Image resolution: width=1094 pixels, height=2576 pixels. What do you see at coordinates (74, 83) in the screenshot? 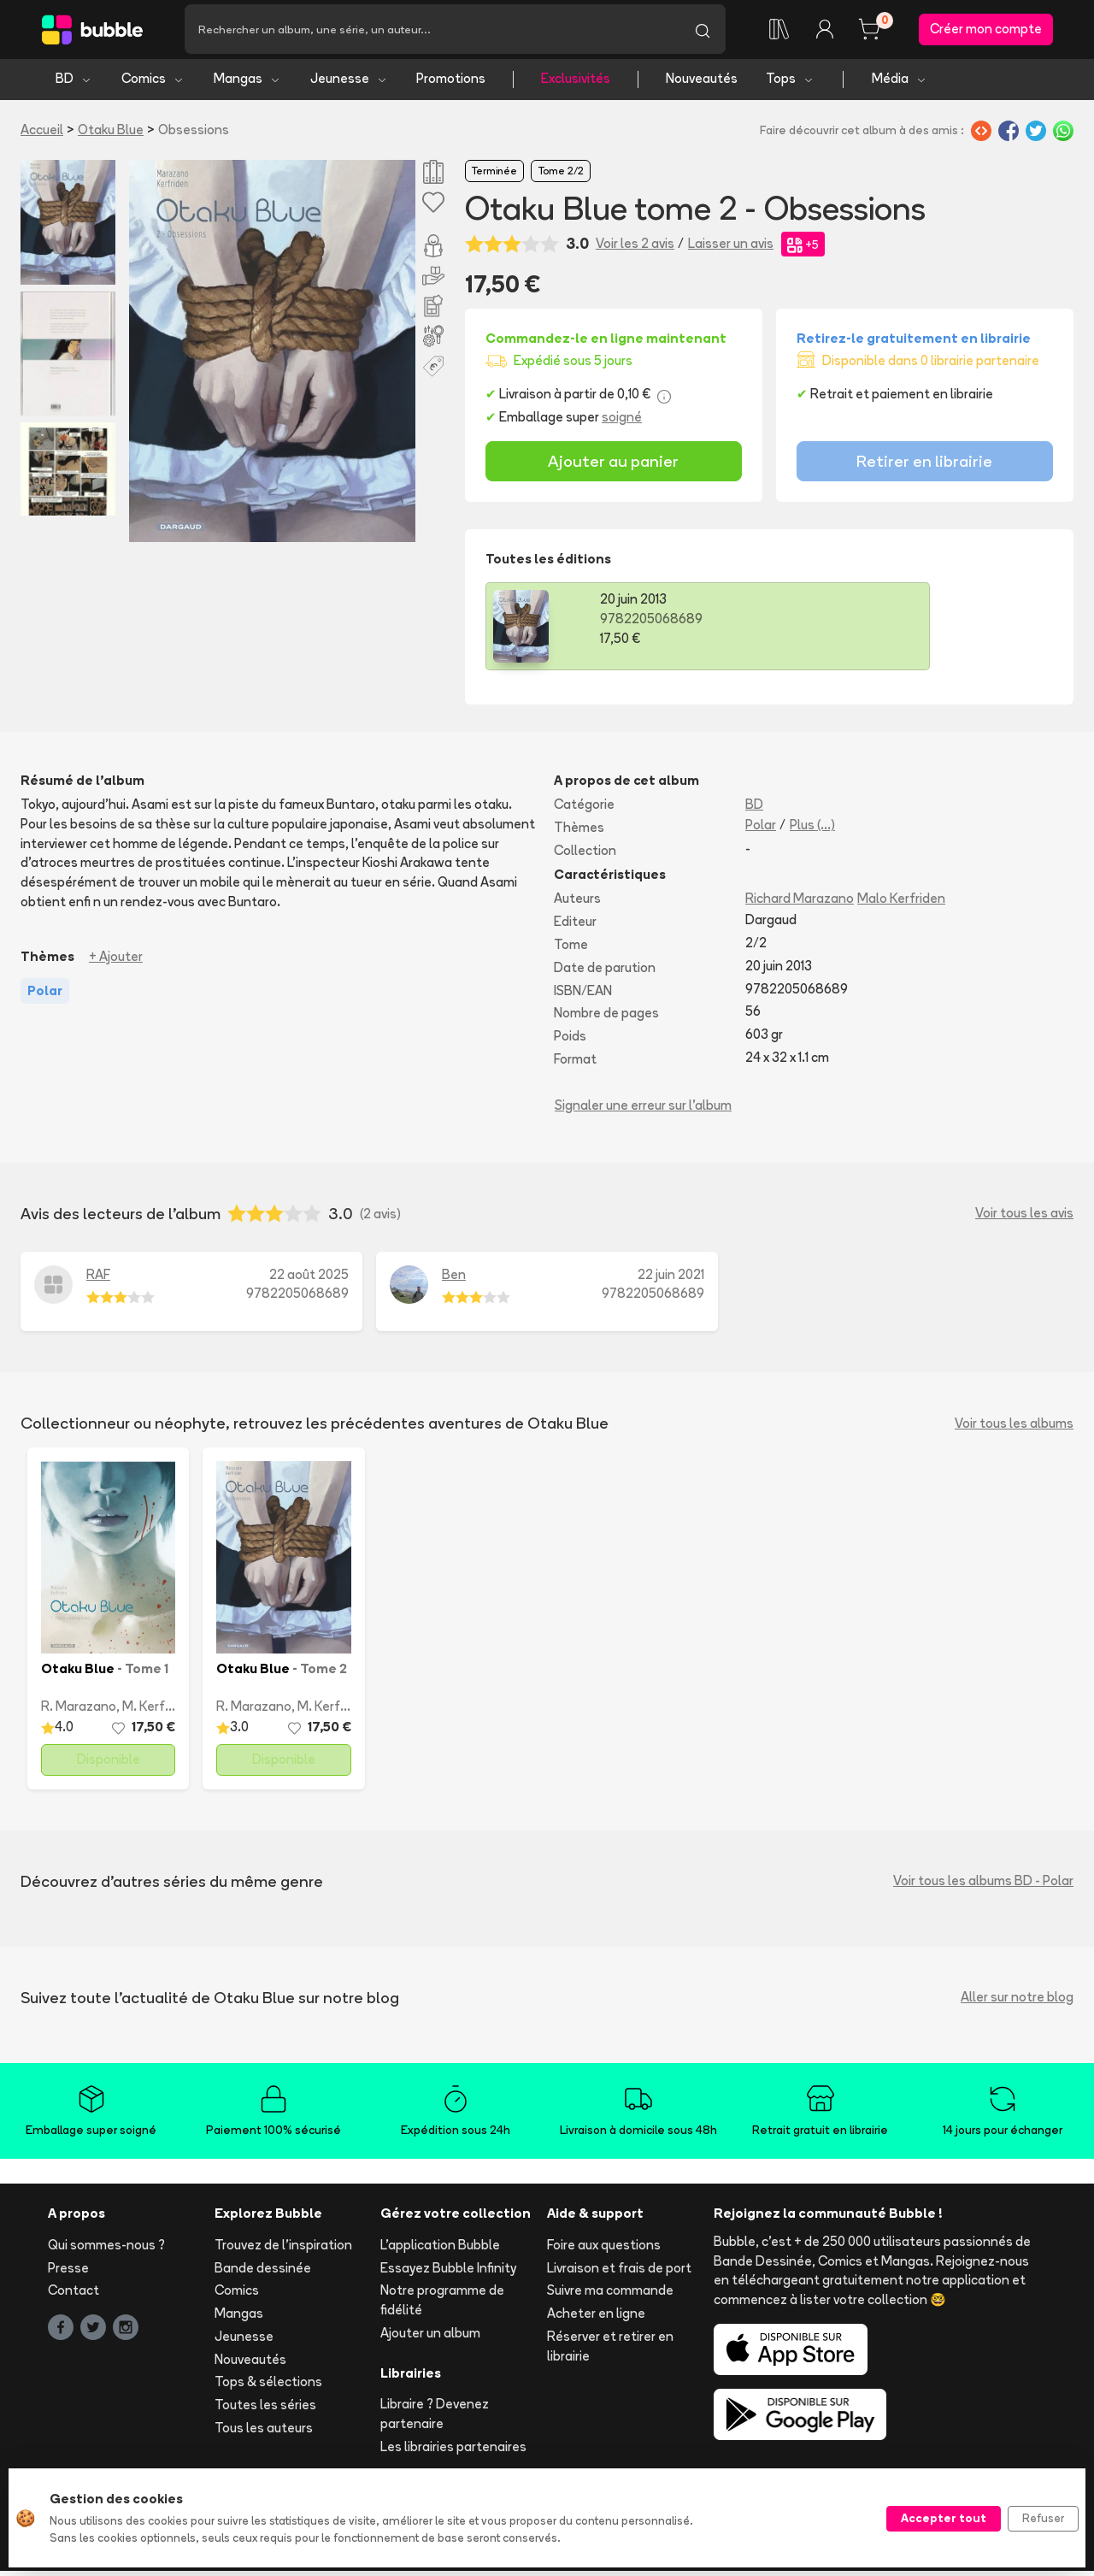
I see `BD` at bounding box center [74, 83].